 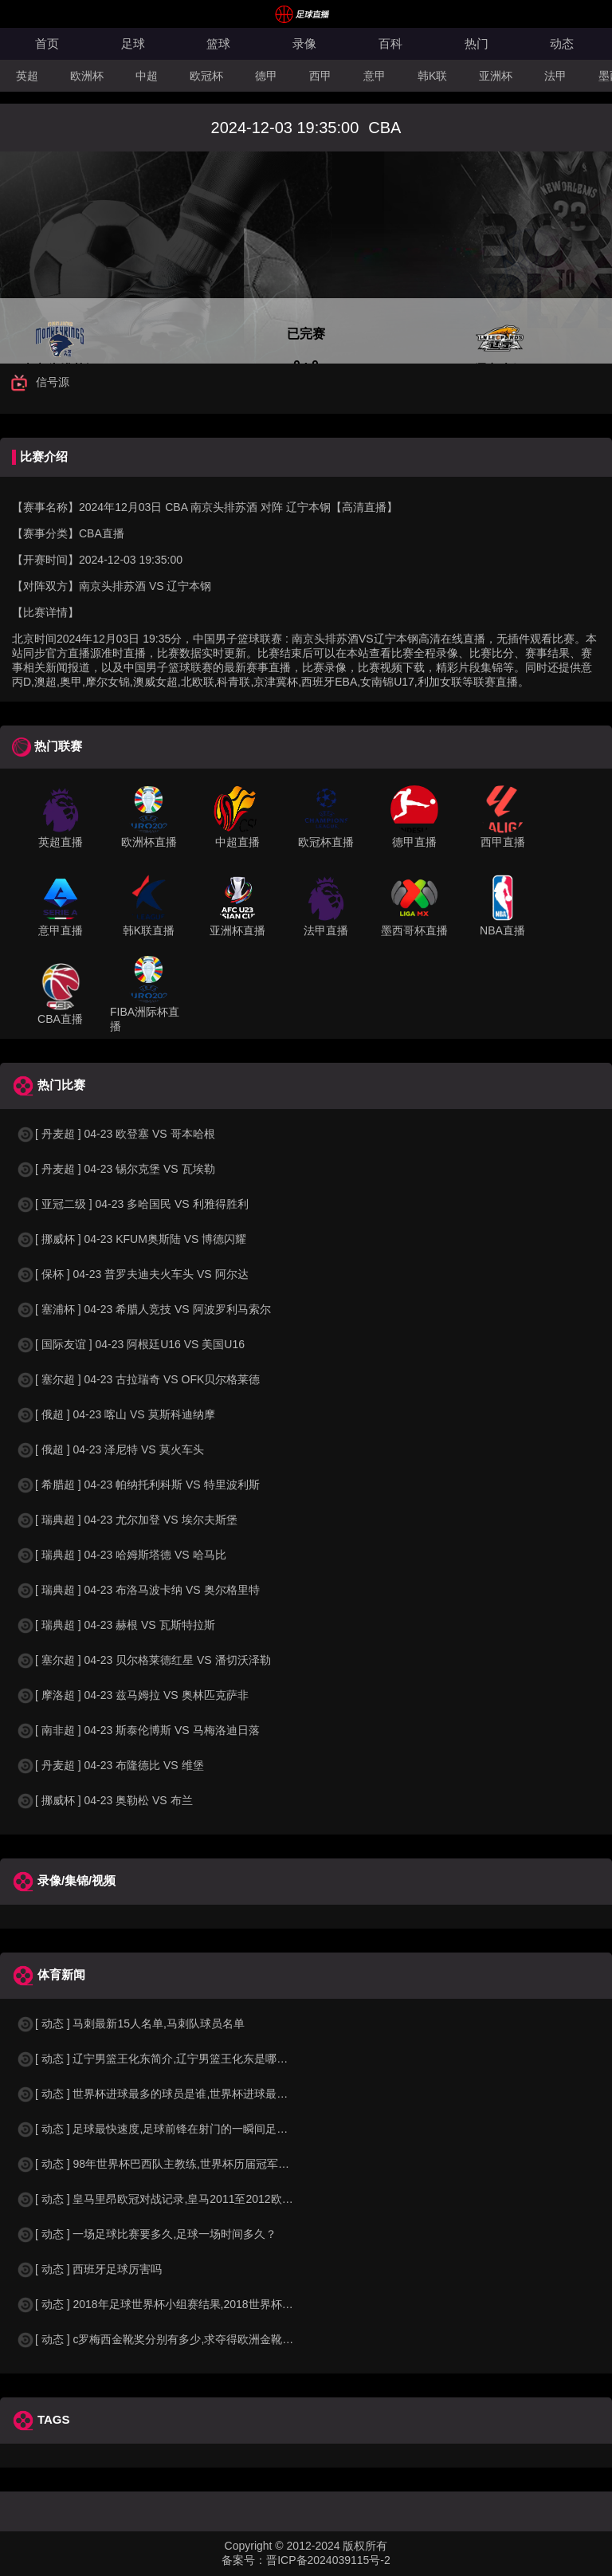 What do you see at coordinates (115, 1624) in the screenshot?
I see `[ 瑞典超 ] 04-23 赫根 VS 瓦斯特拉斯` at bounding box center [115, 1624].